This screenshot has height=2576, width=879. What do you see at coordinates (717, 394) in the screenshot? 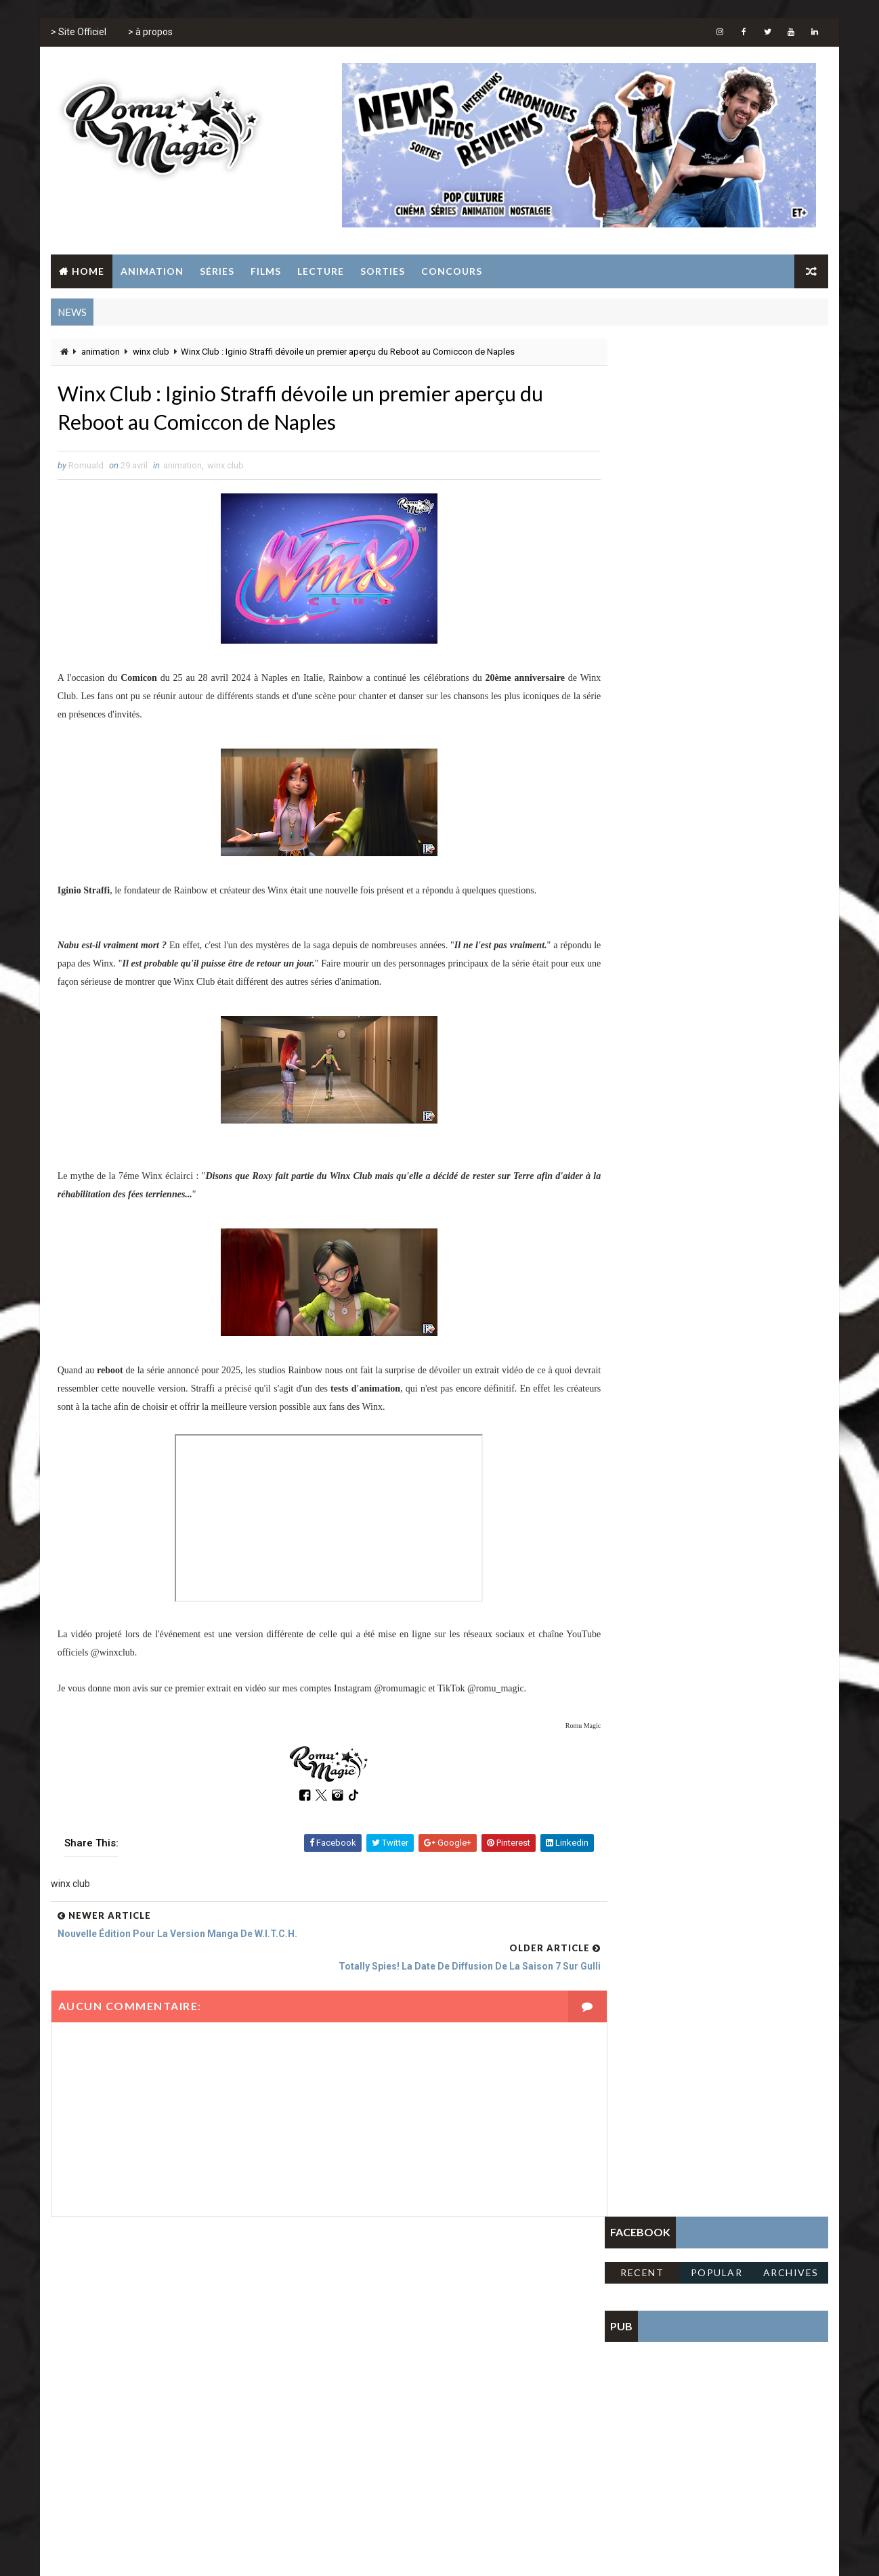
I see `Popular` at bounding box center [717, 394].